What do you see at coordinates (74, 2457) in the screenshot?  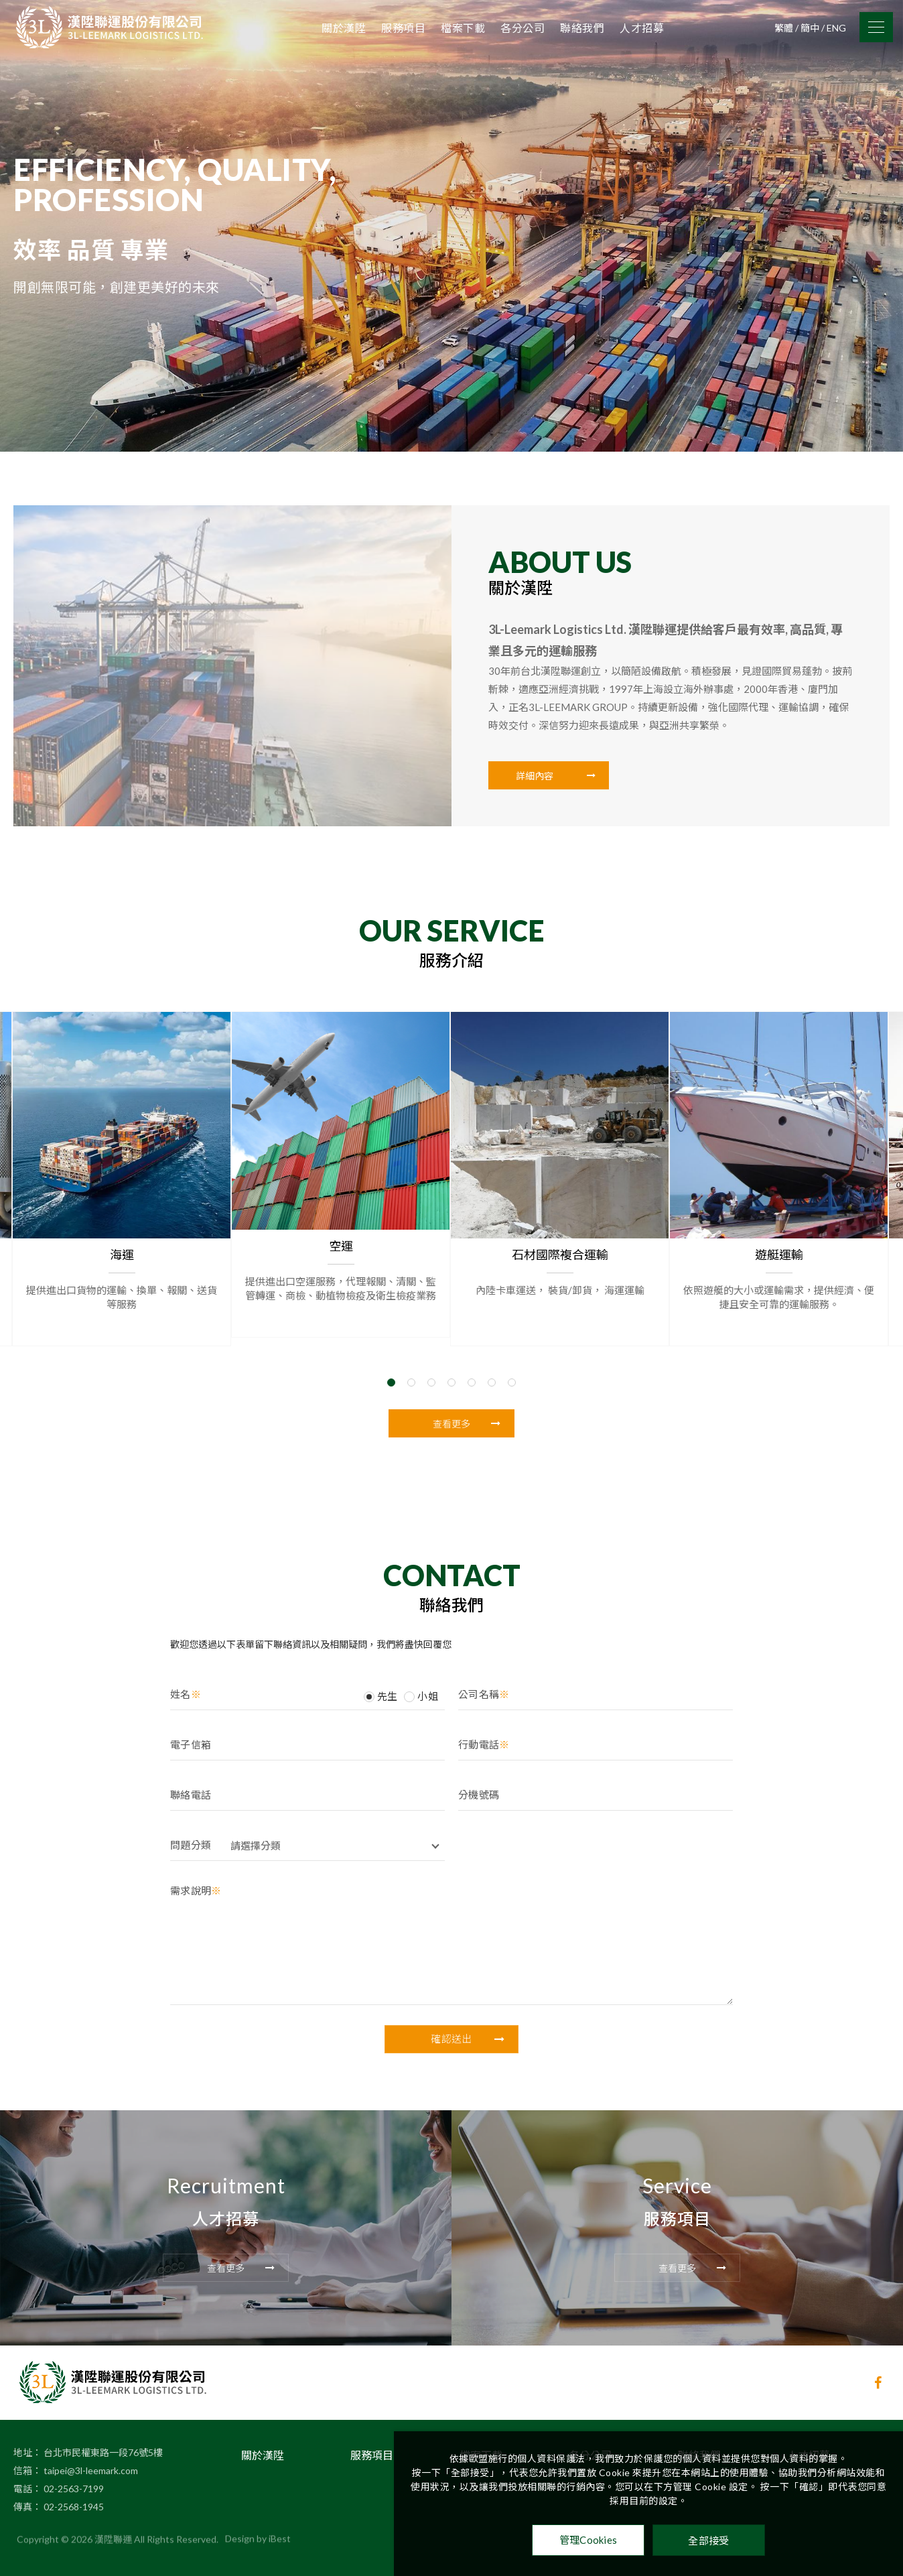 I see `02-2563-7199` at bounding box center [74, 2457].